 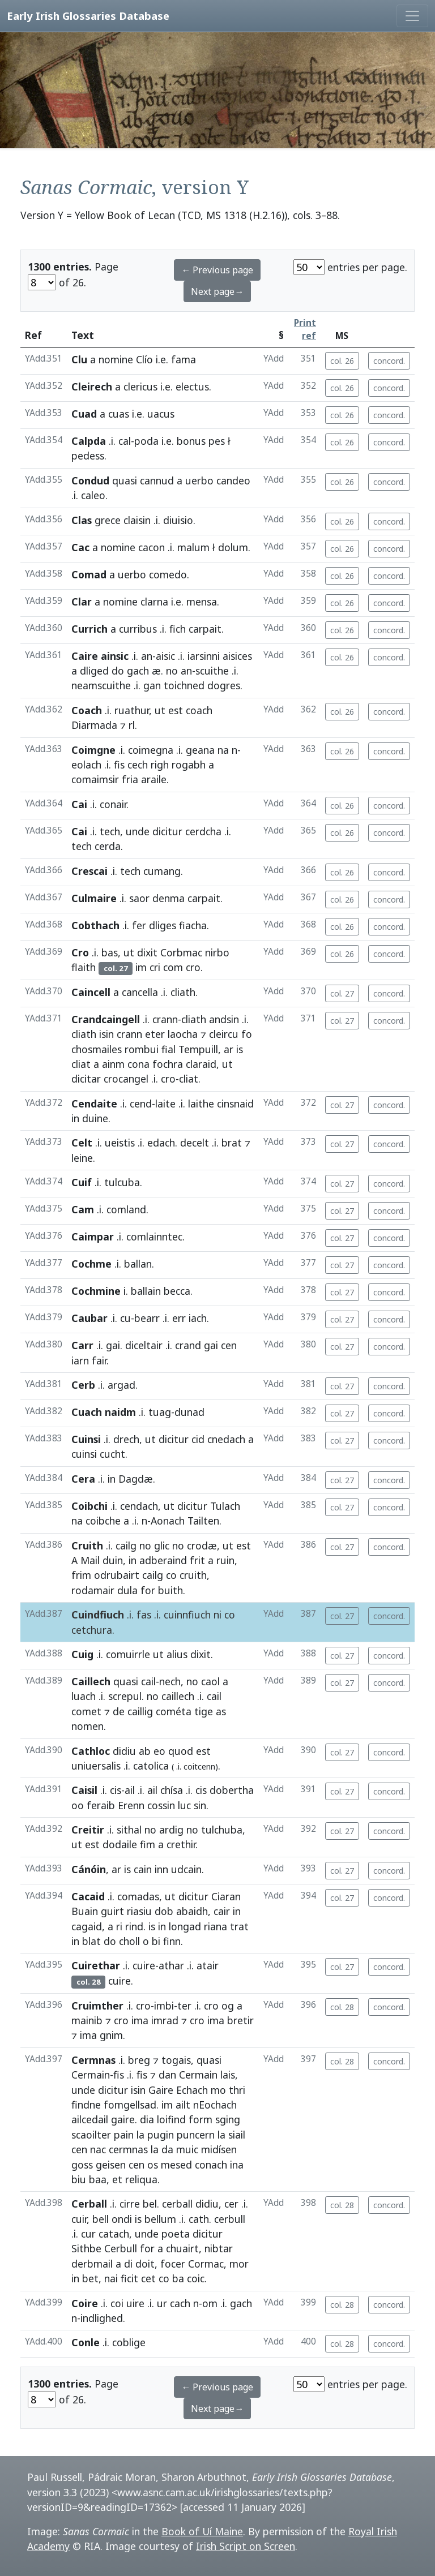 What do you see at coordinates (167, 831) in the screenshot?
I see `dicitur` at bounding box center [167, 831].